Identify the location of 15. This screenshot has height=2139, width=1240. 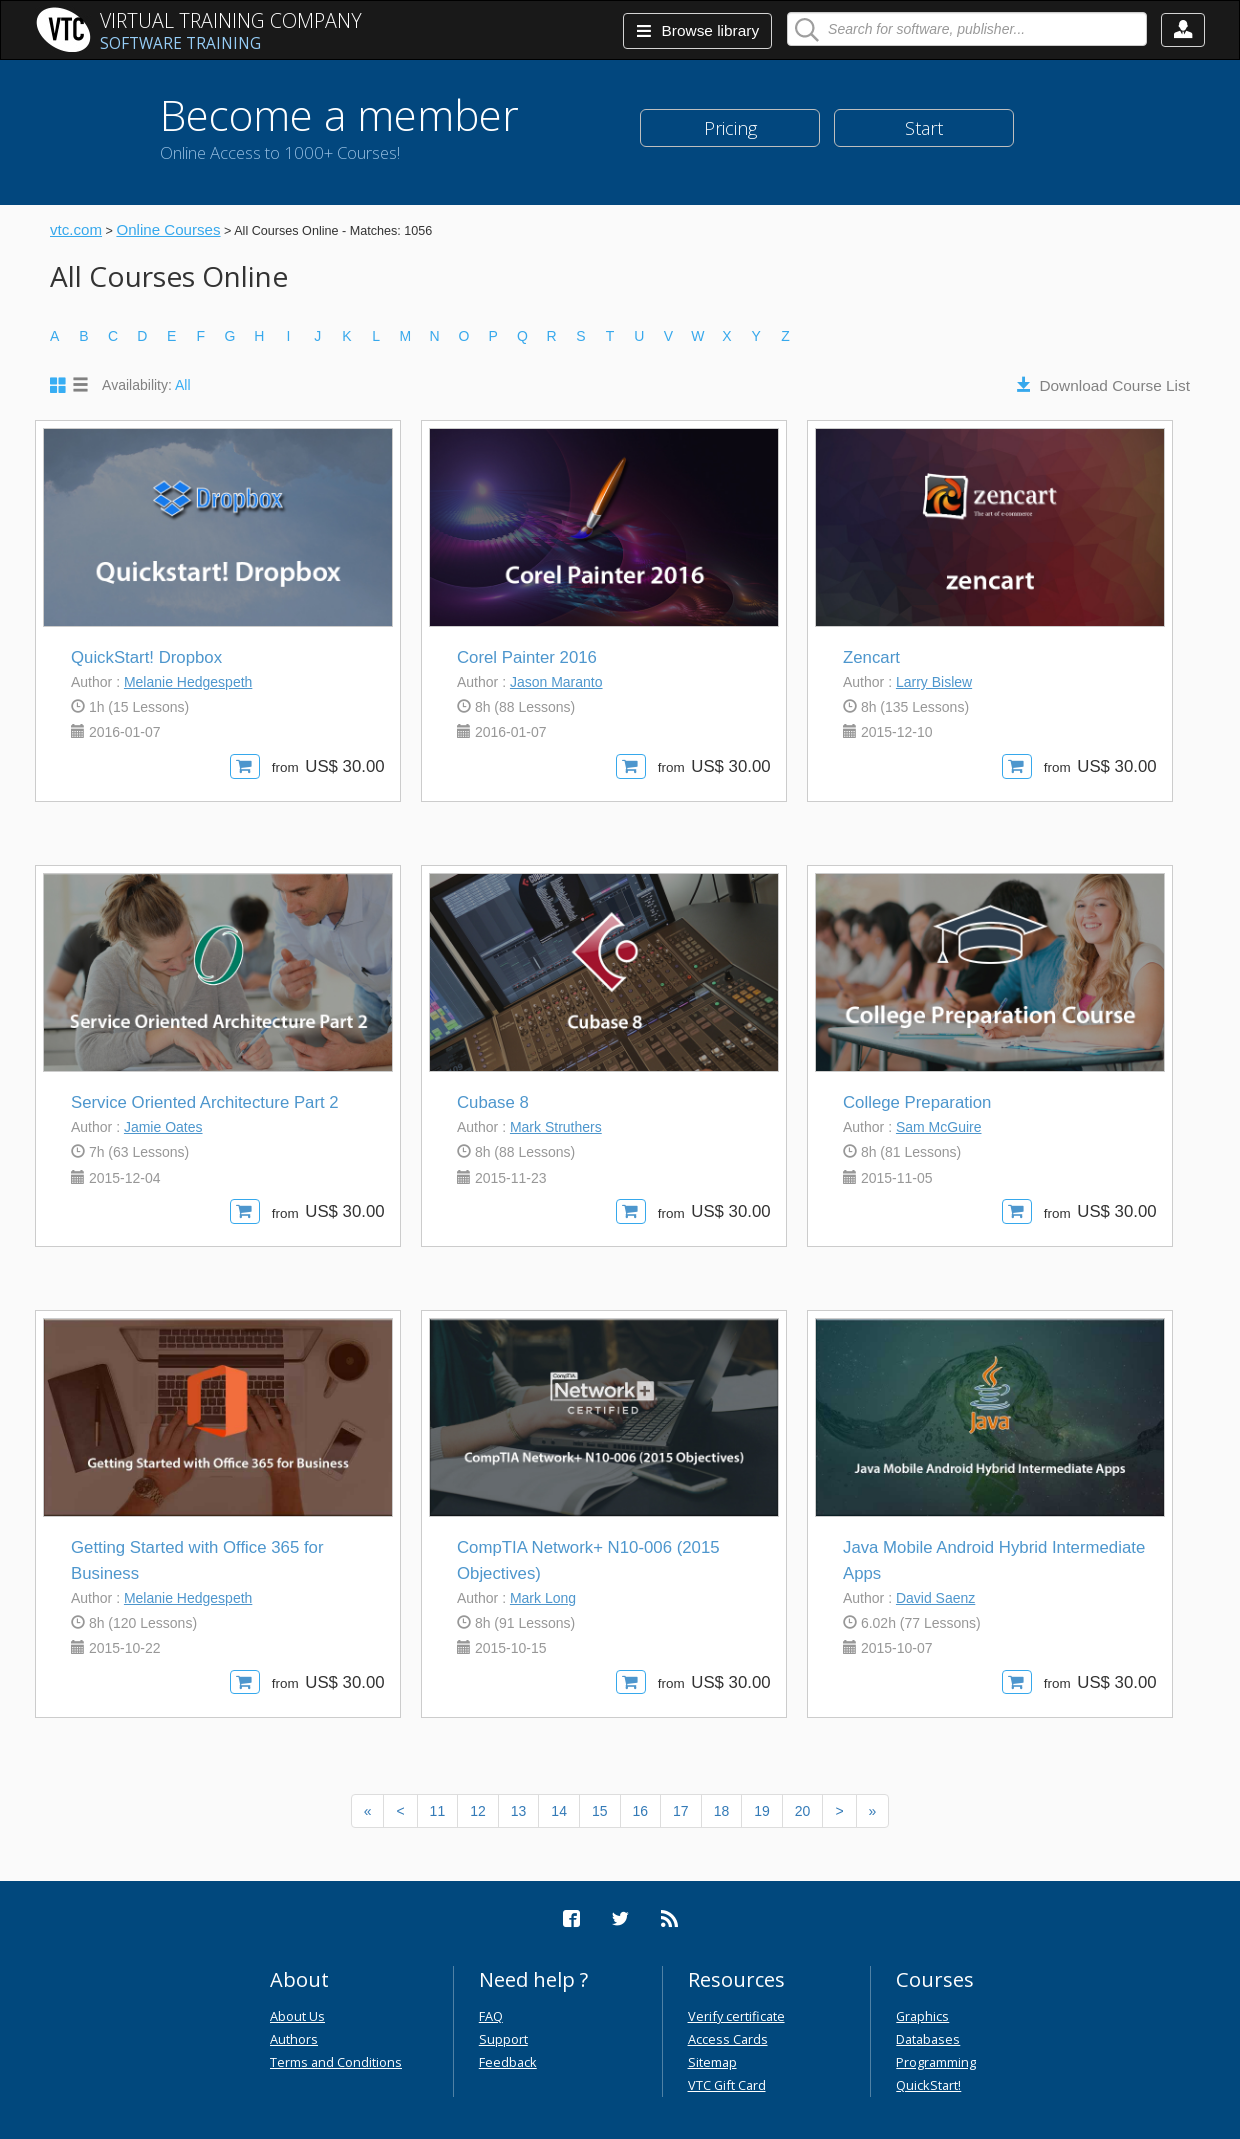
(600, 1811).